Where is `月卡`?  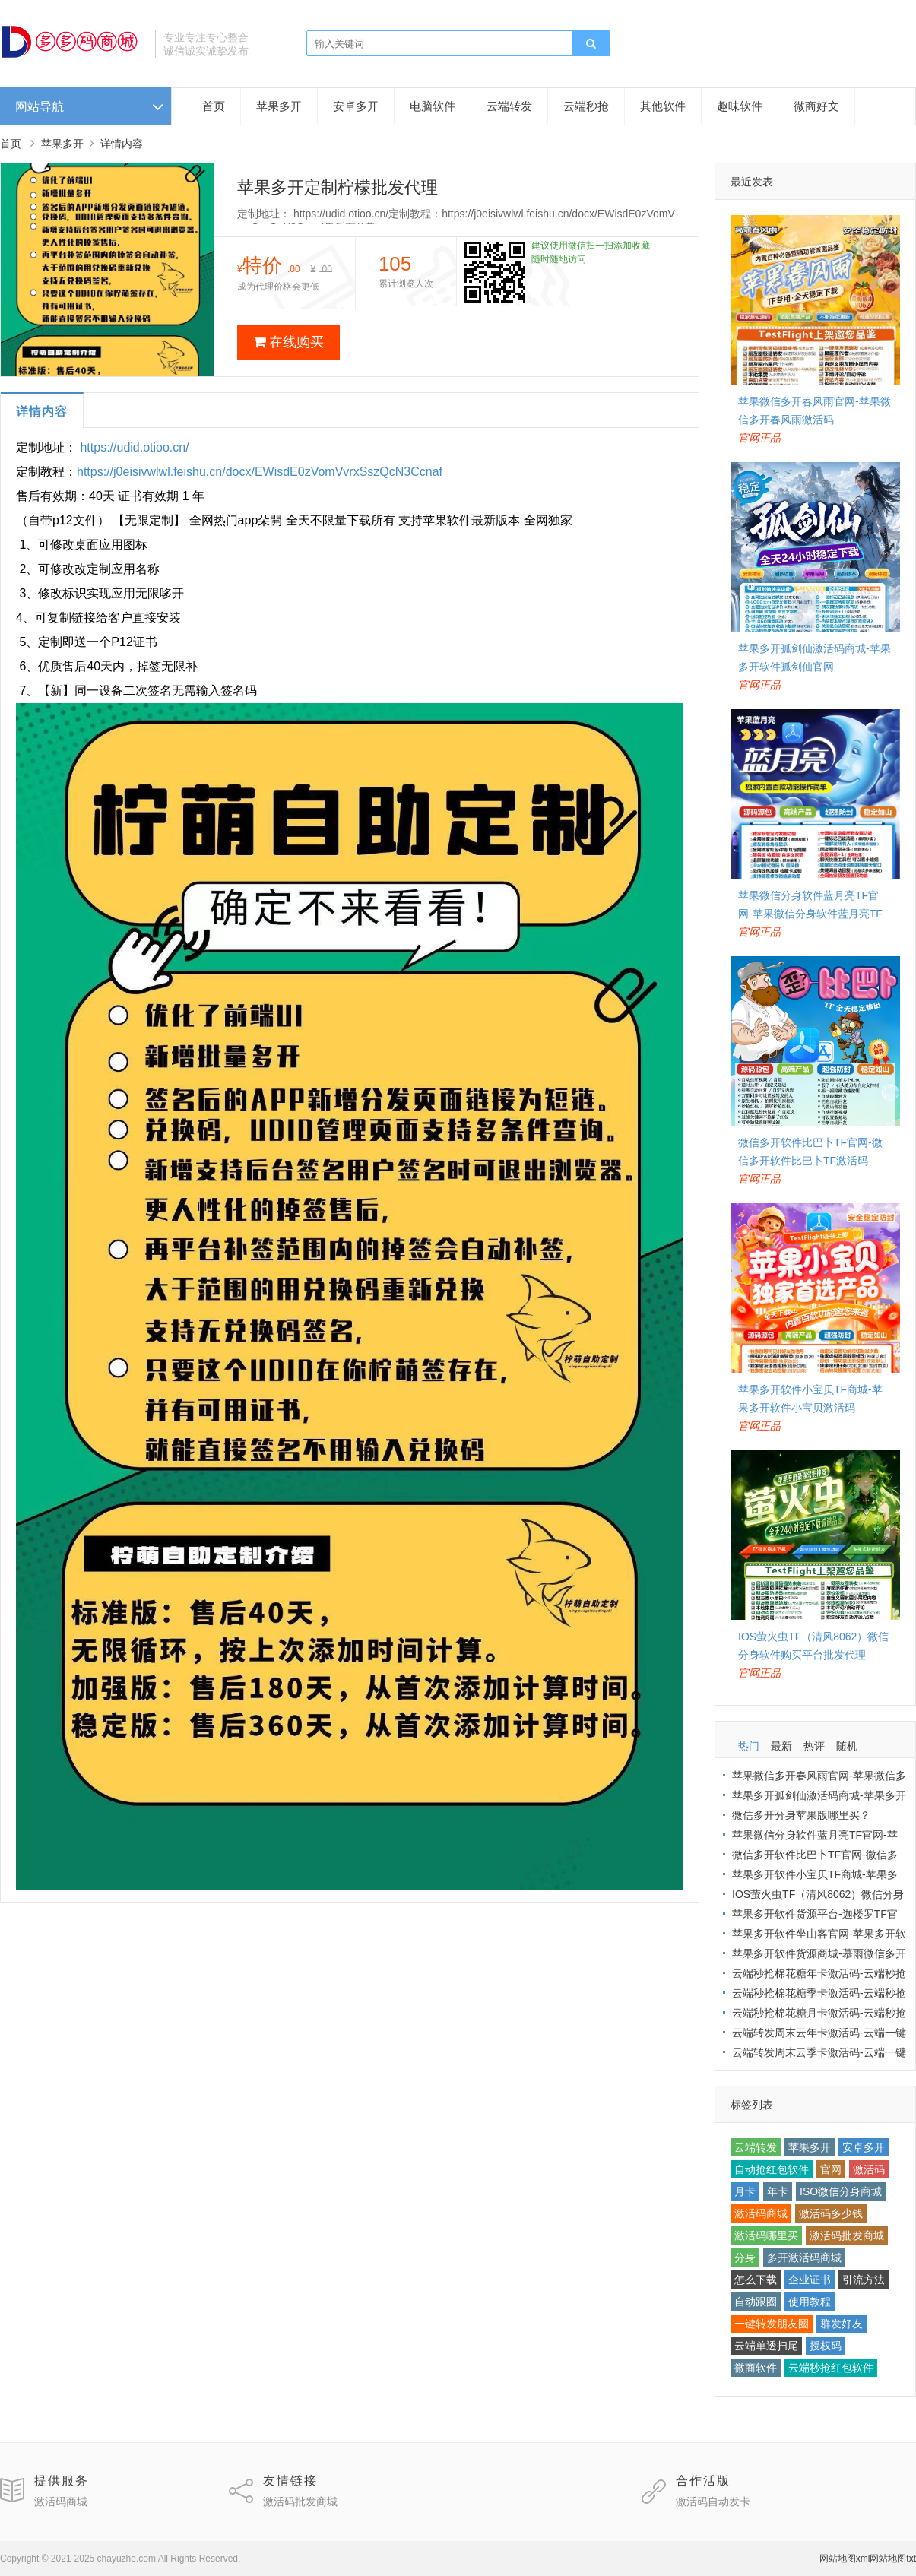
月卡 is located at coordinates (745, 2191).